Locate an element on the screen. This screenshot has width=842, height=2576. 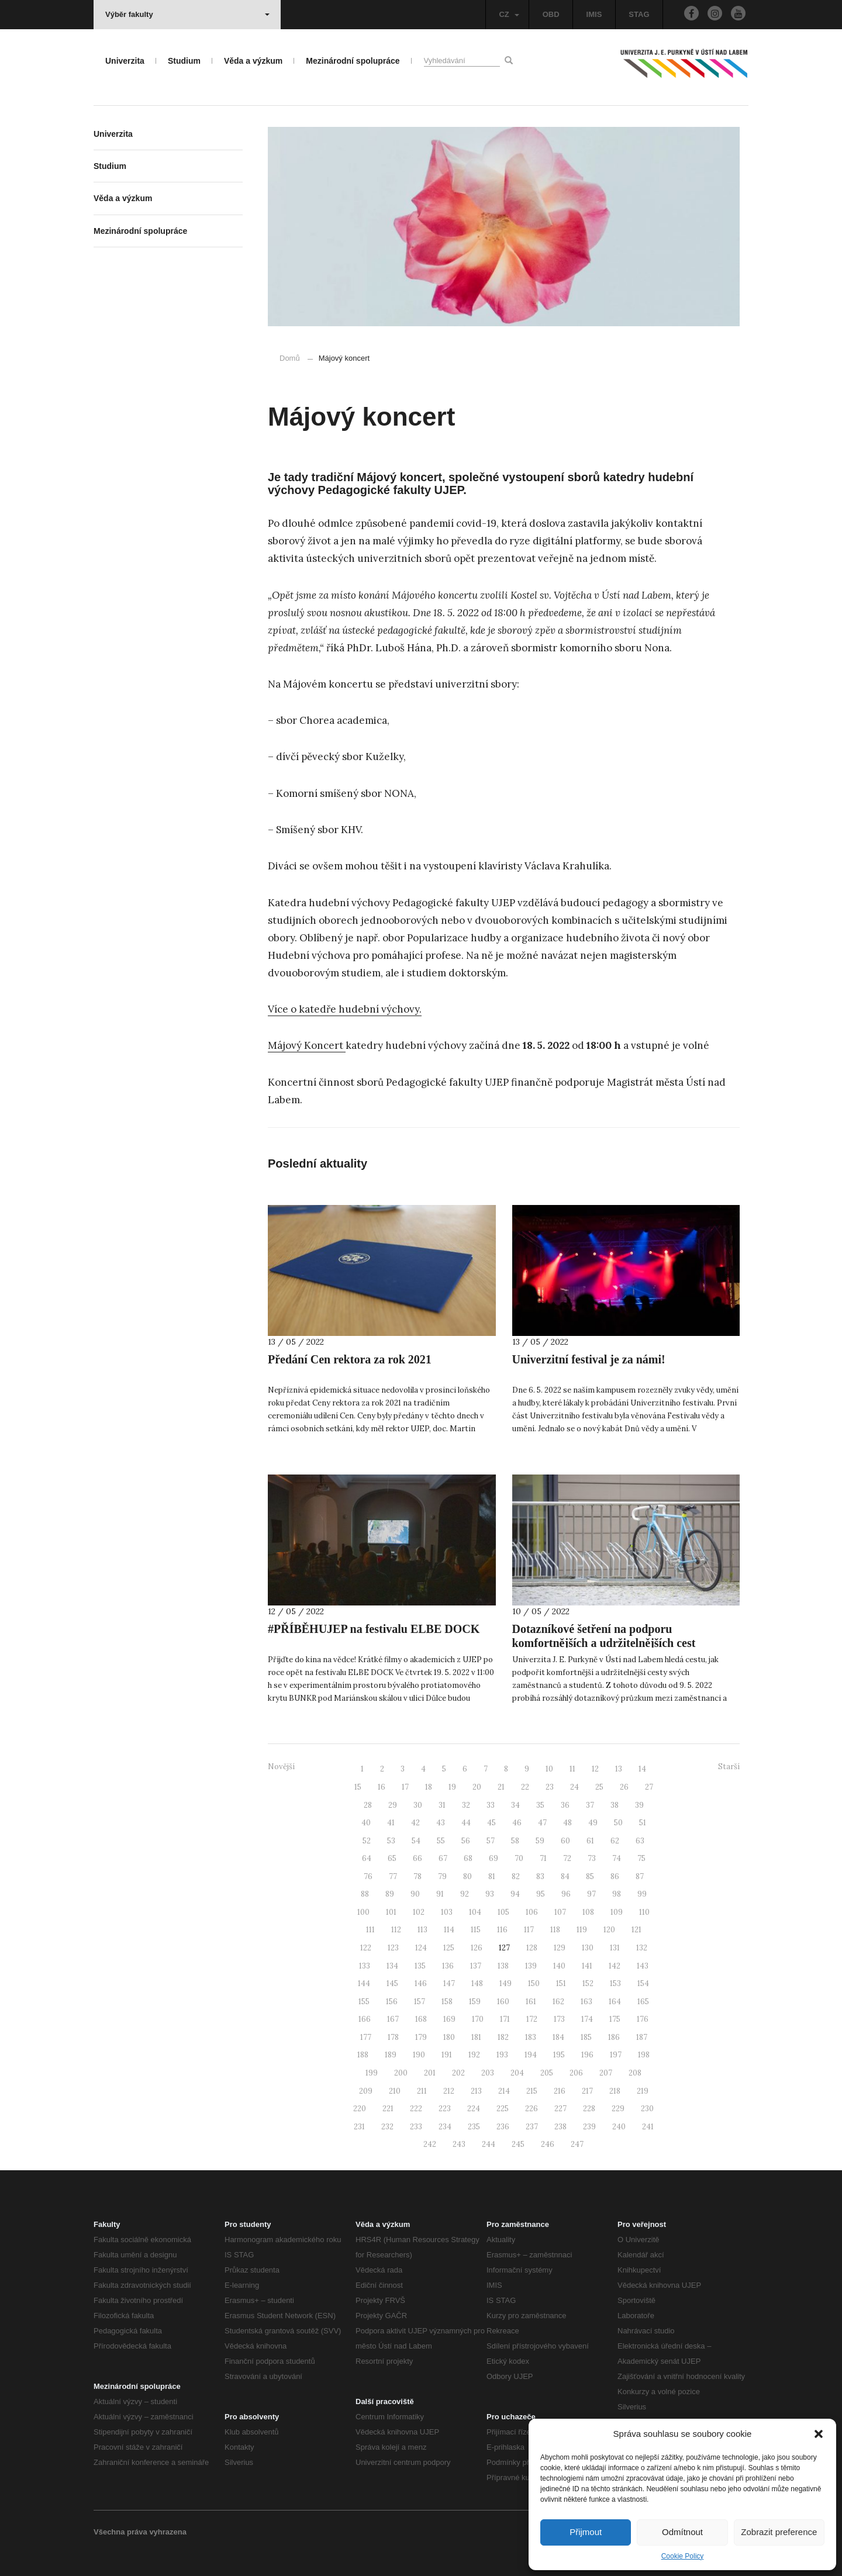
Více o katedře hudební výchovy. is located at coordinates (345, 1009).